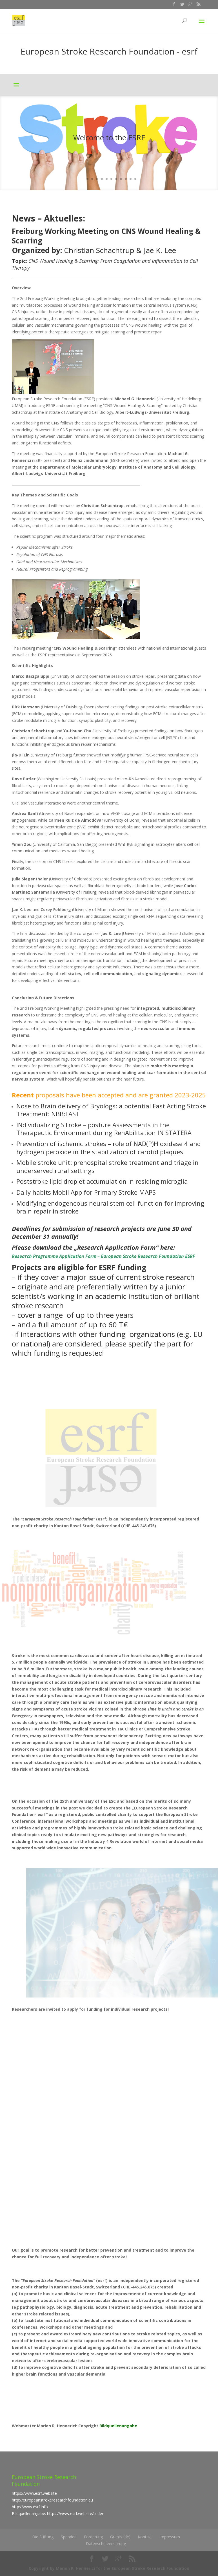 This screenshot has width=218, height=2576. I want to click on Bildquellenangabe, so click(118, 2425).